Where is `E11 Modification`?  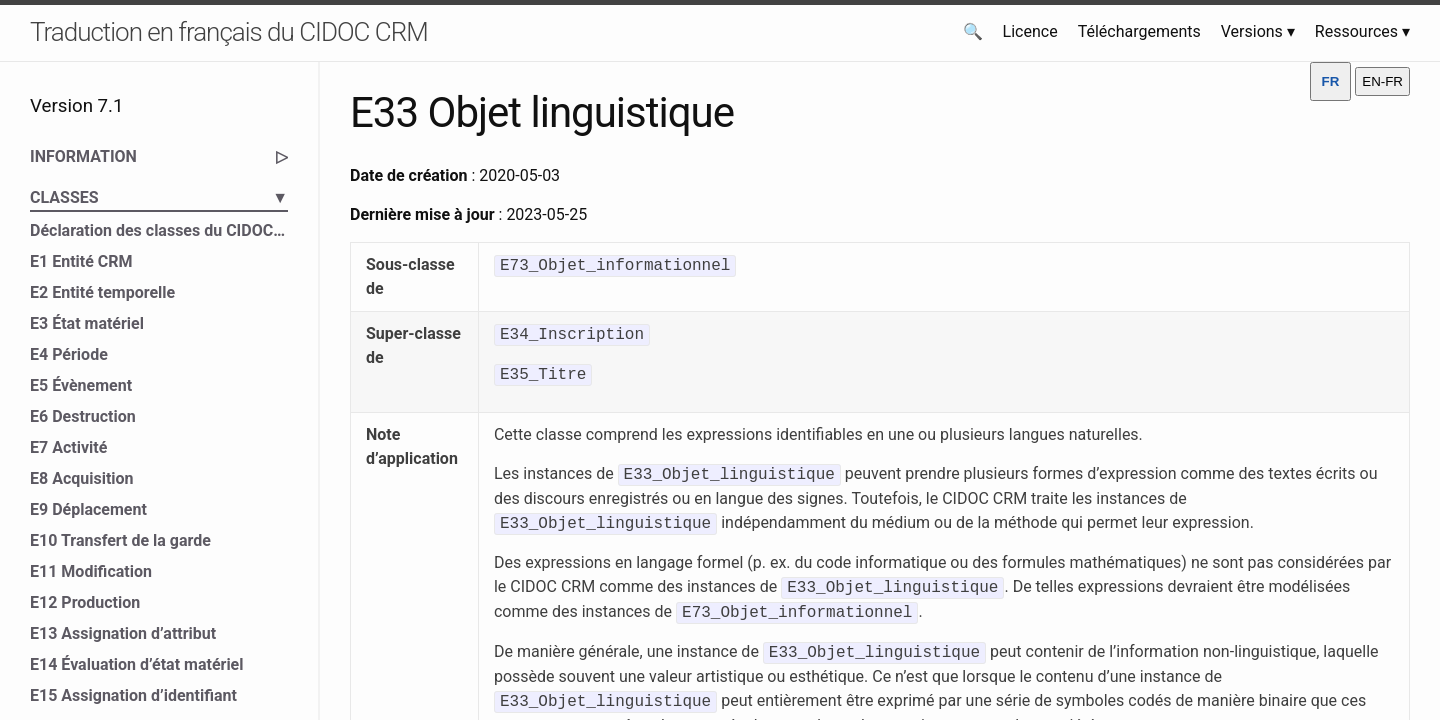
E11 Modification is located at coordinates (91, 571).